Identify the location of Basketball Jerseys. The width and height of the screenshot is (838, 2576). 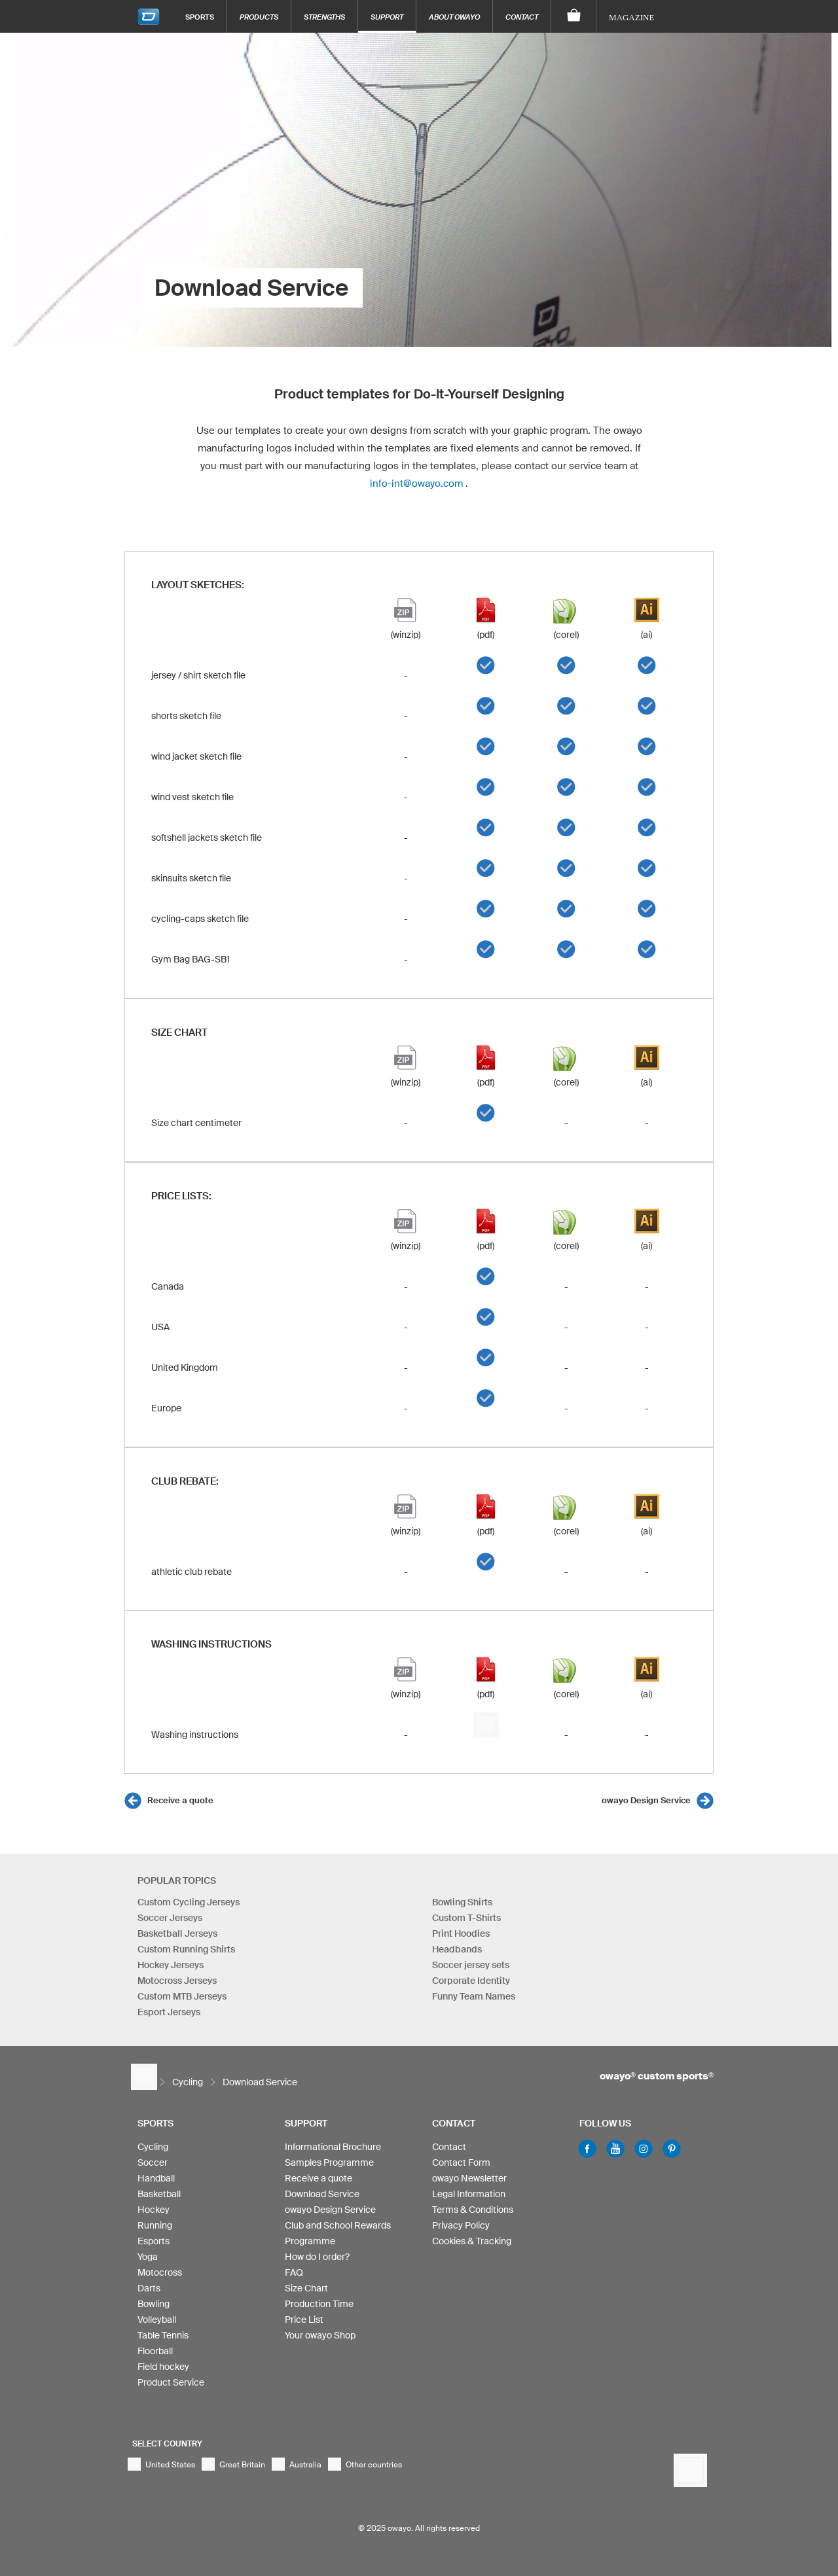
(177, 1933).